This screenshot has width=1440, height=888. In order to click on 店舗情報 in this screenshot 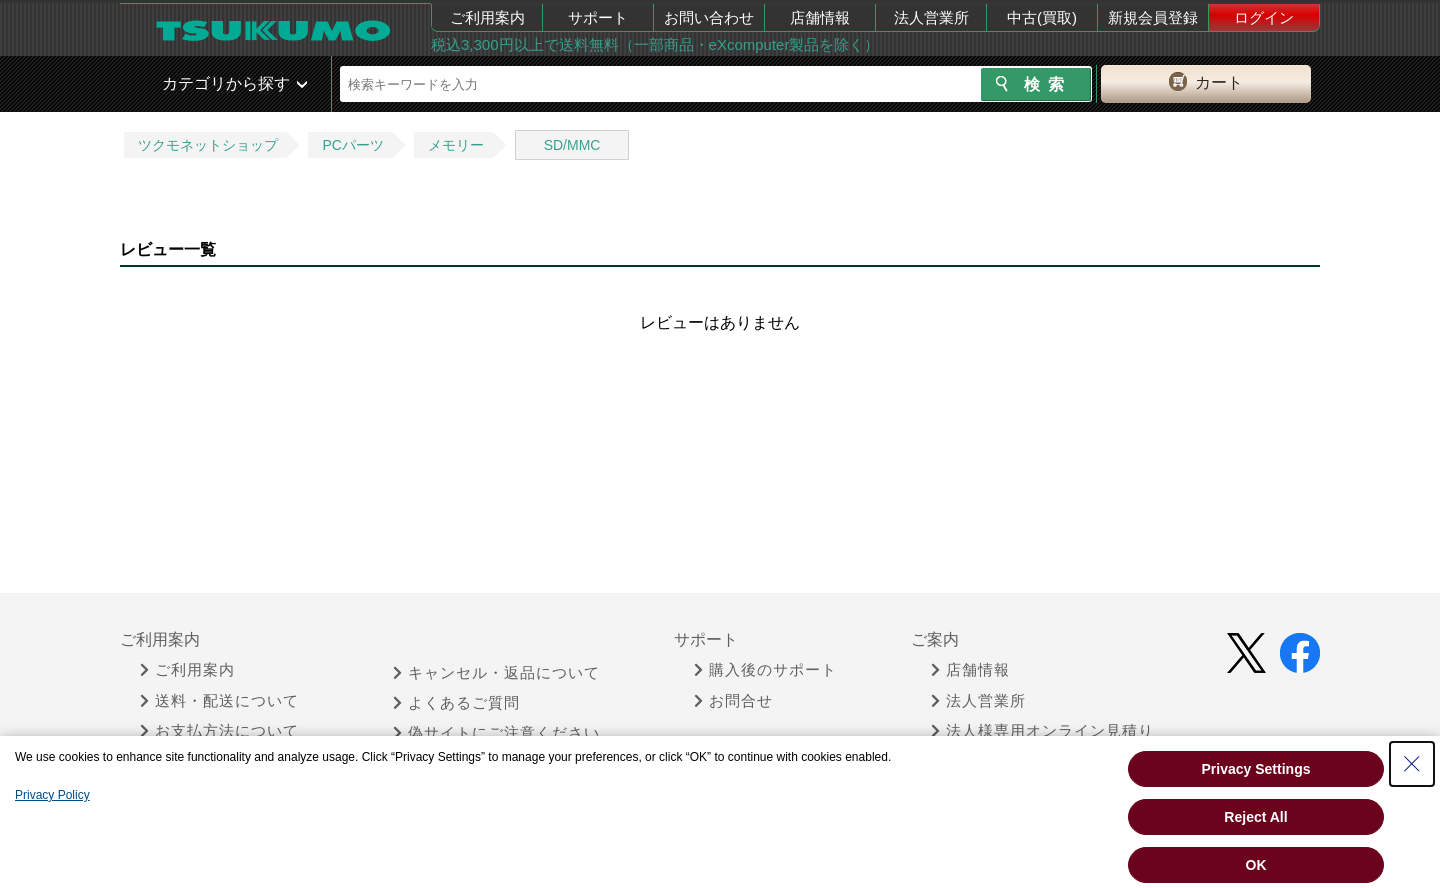, I will do `click(820, 17)`.